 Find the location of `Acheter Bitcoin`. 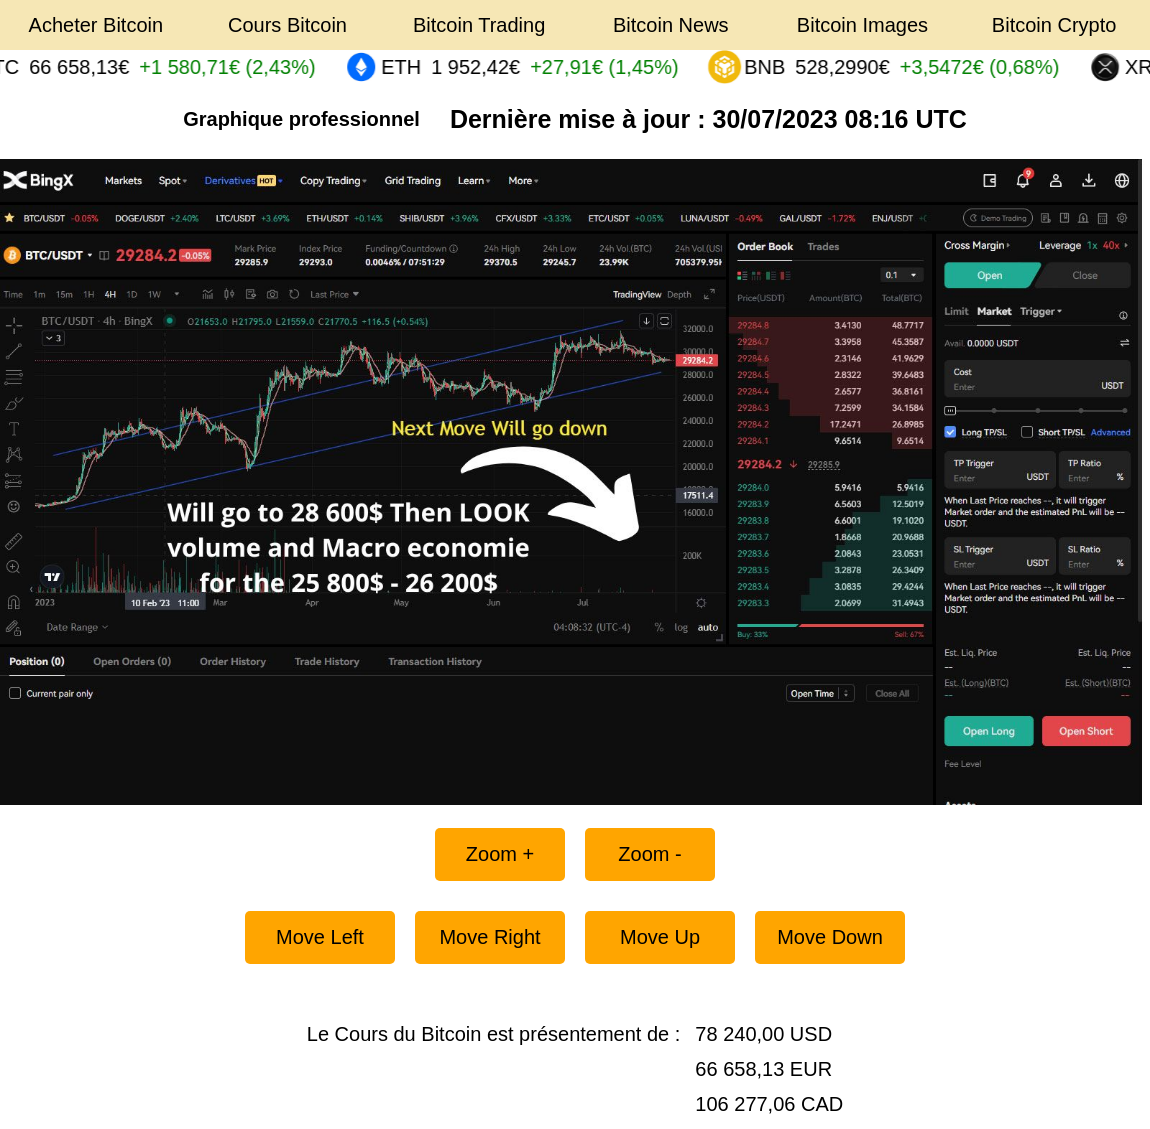

Acheter Bitcoin is located at coordinates (96, 25).